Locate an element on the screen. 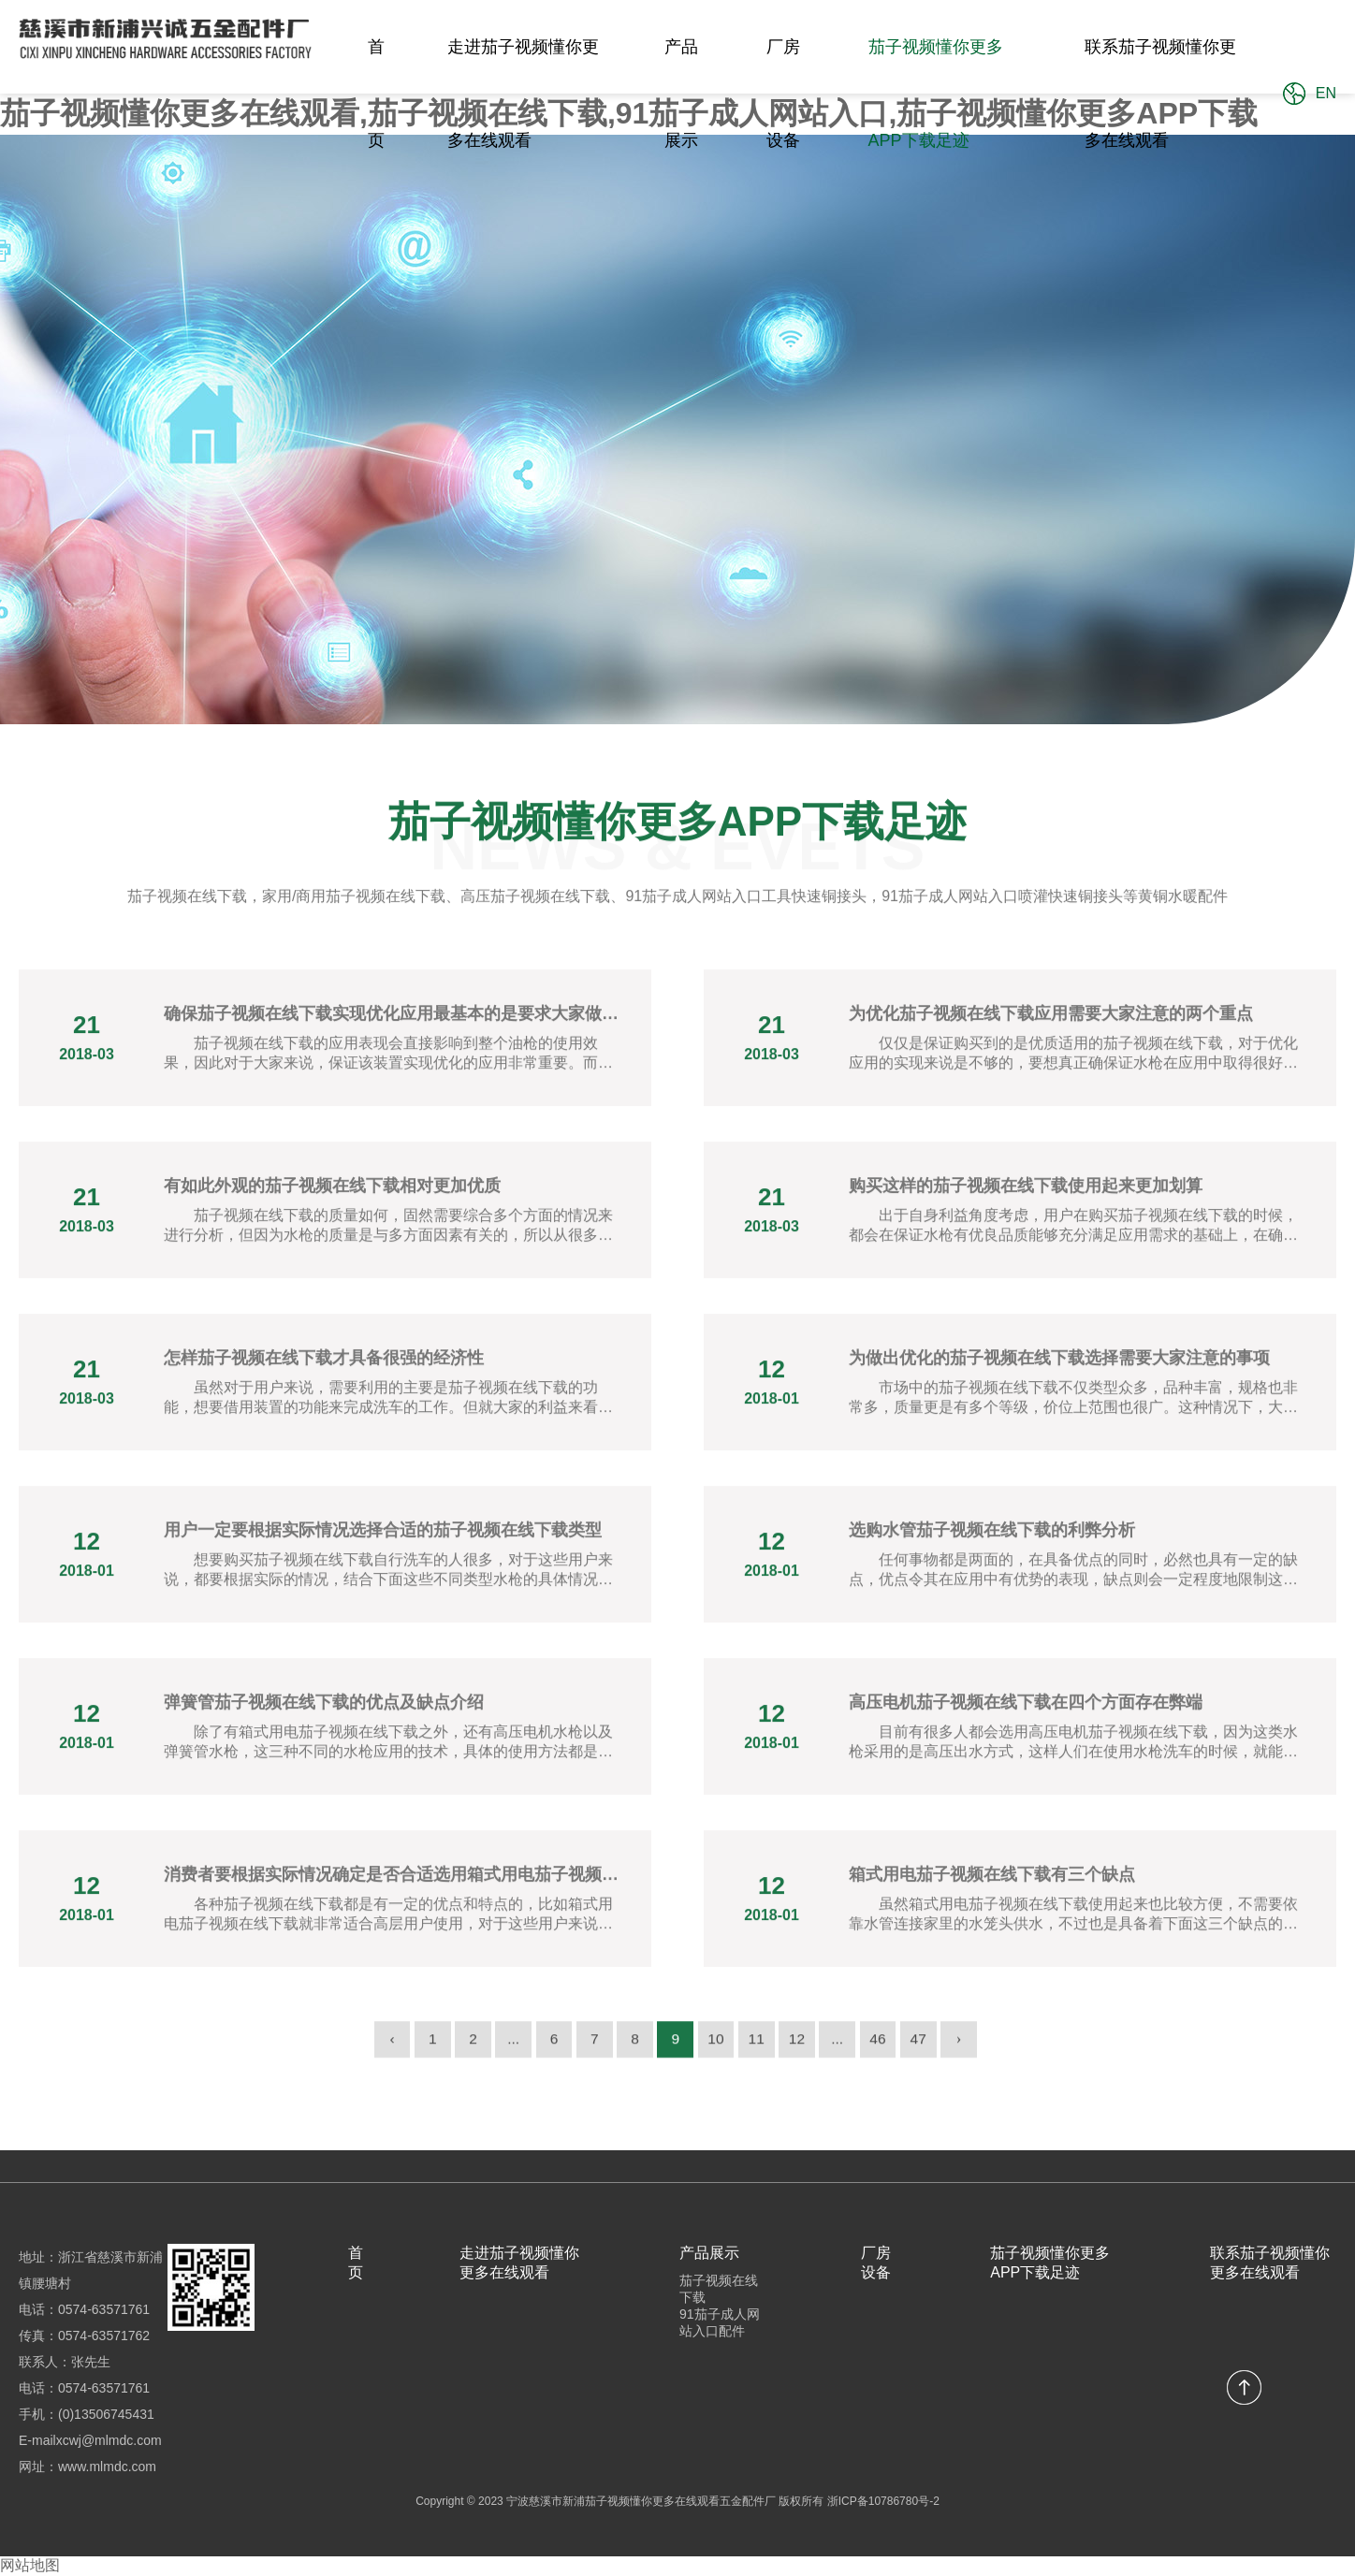 The image size is (1355, 2576). 浙ICP备10786780号-2 is located at coordinates (883, 2501).